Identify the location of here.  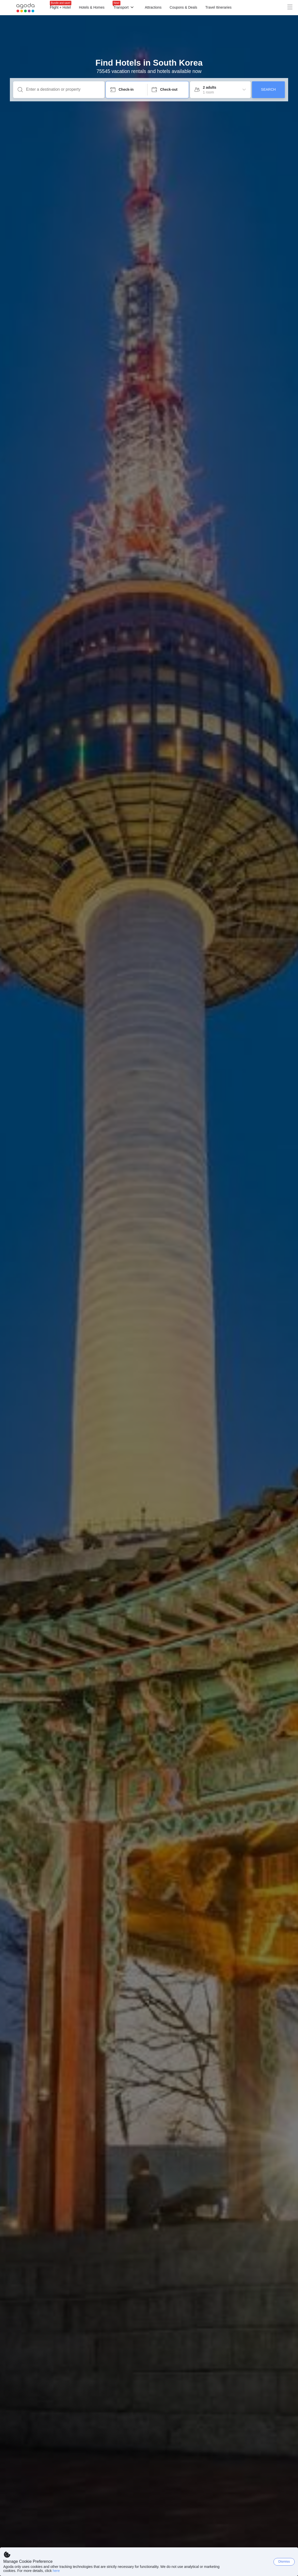
(56, 2571).